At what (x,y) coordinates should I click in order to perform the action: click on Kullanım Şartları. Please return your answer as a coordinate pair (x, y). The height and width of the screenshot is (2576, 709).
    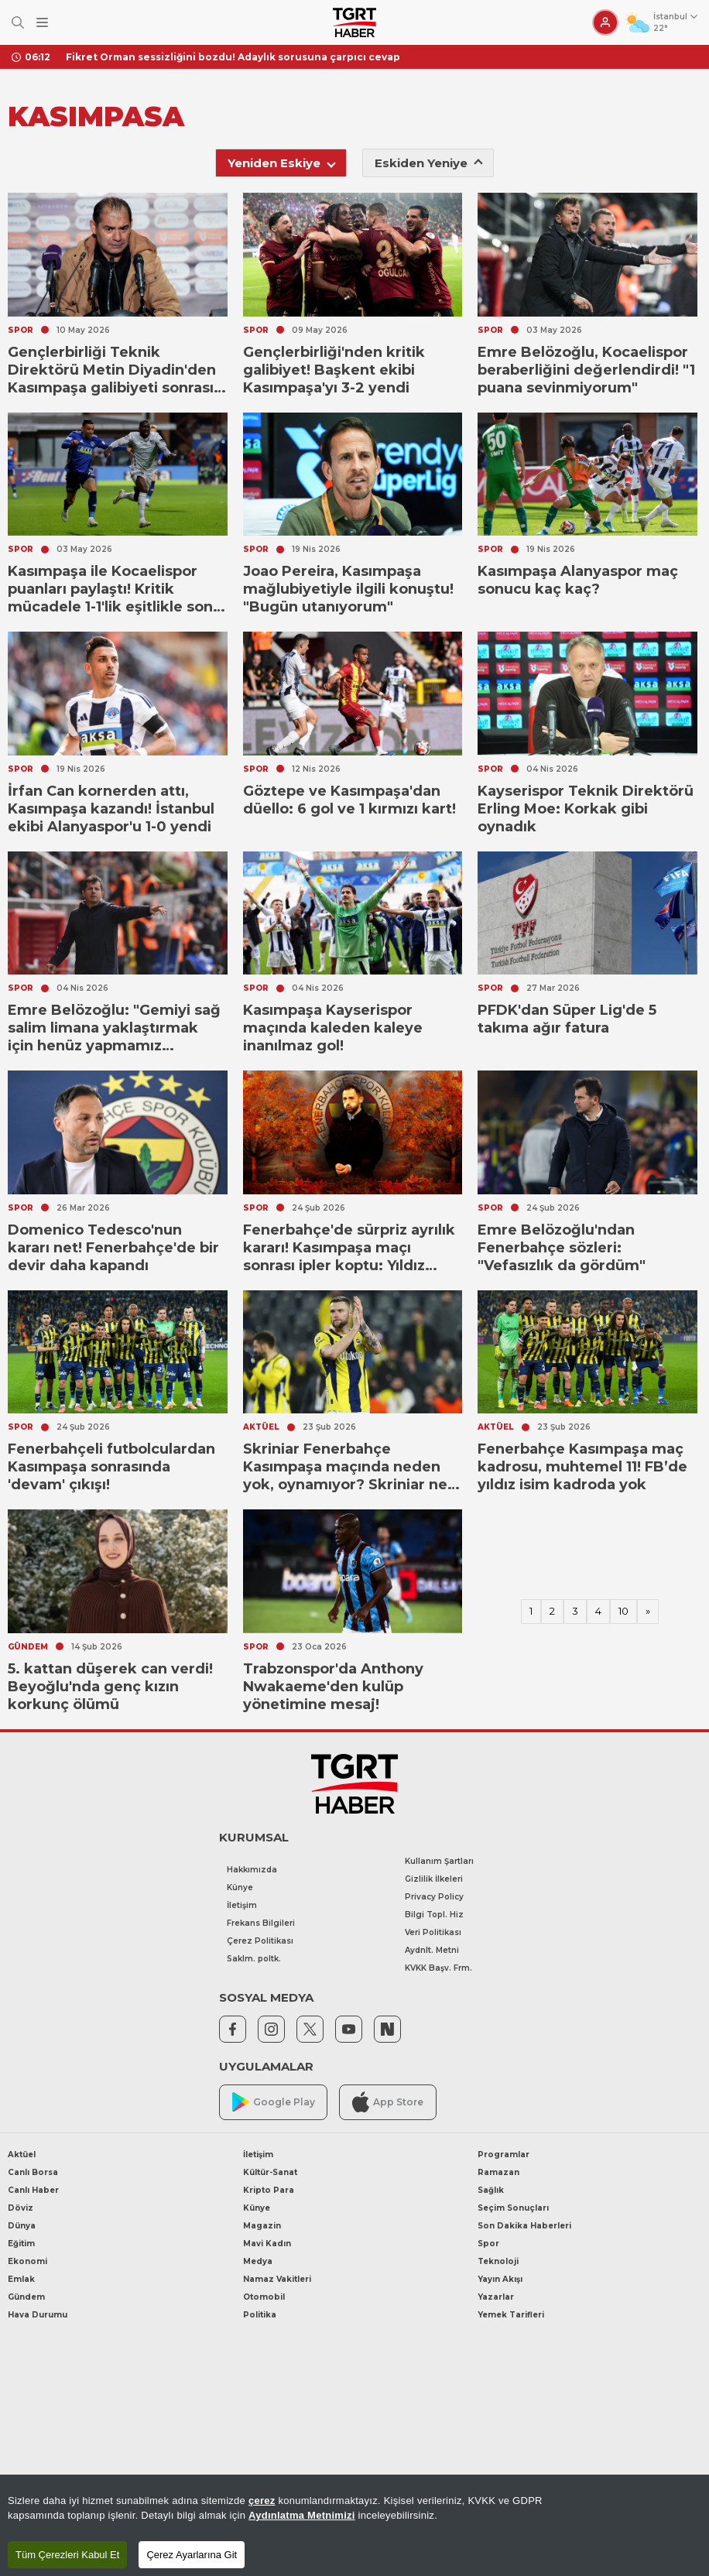
    Looking at the image, I should click on (439, 1861).